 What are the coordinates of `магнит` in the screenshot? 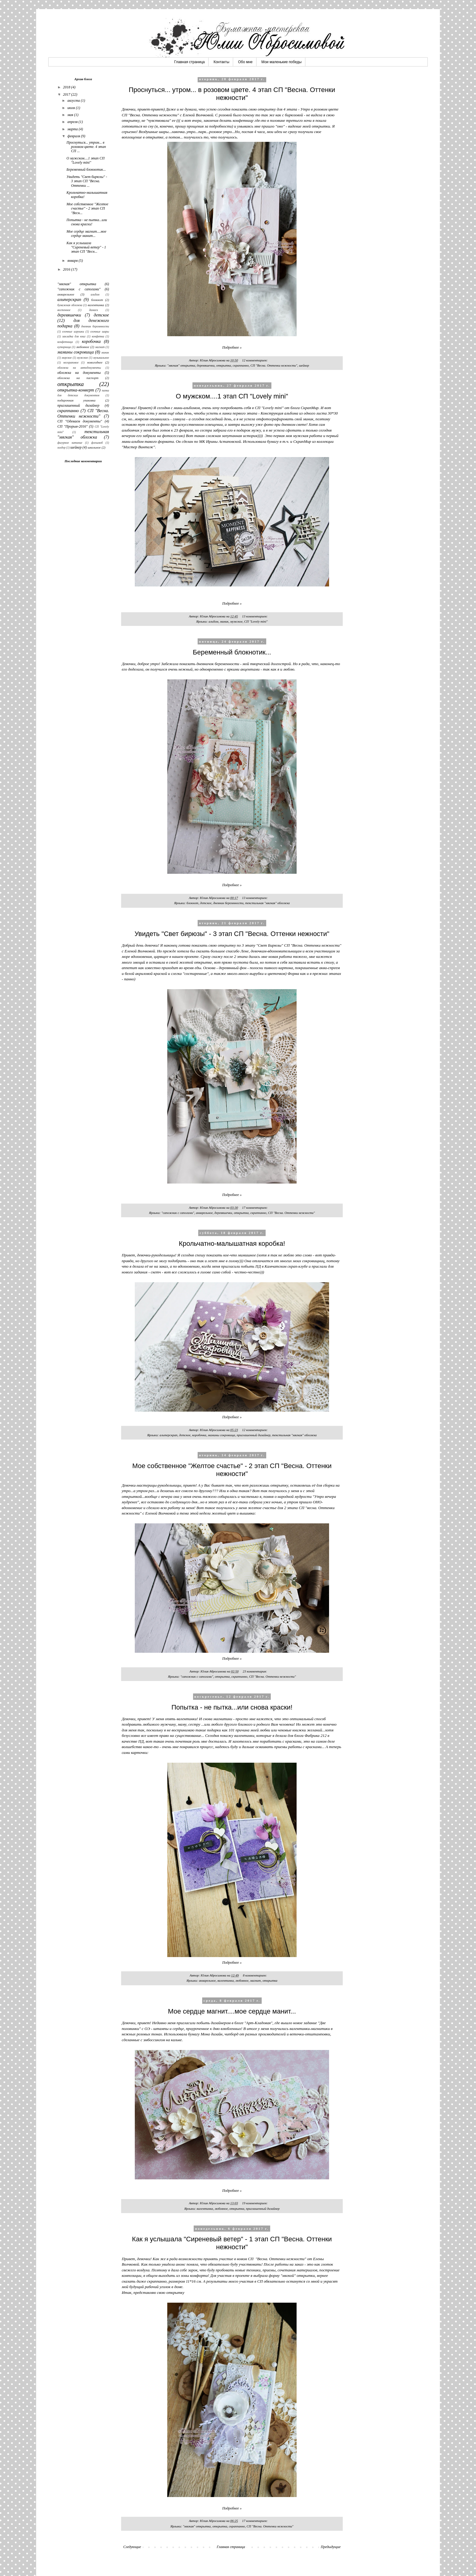 It's located at (255, 1980).